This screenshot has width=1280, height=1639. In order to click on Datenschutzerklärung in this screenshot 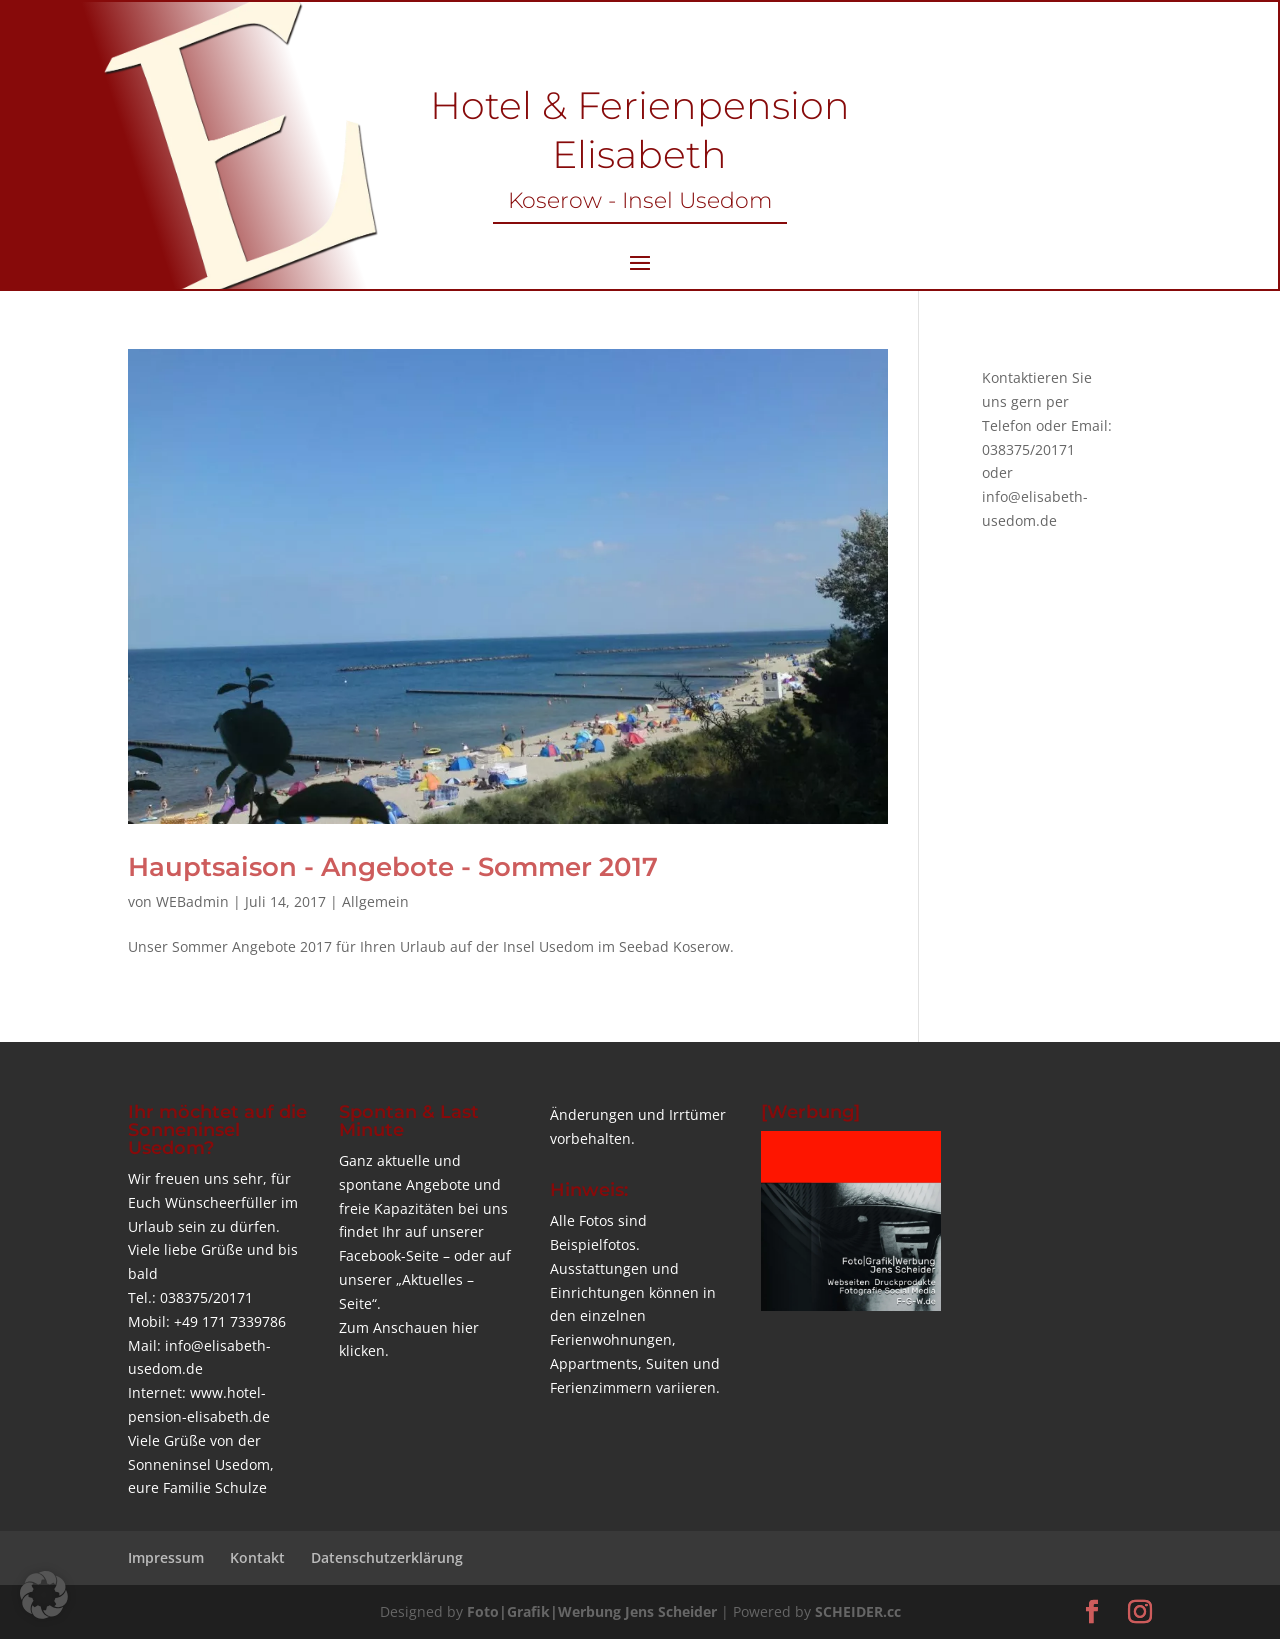, I will do `click(387, 1557)`.